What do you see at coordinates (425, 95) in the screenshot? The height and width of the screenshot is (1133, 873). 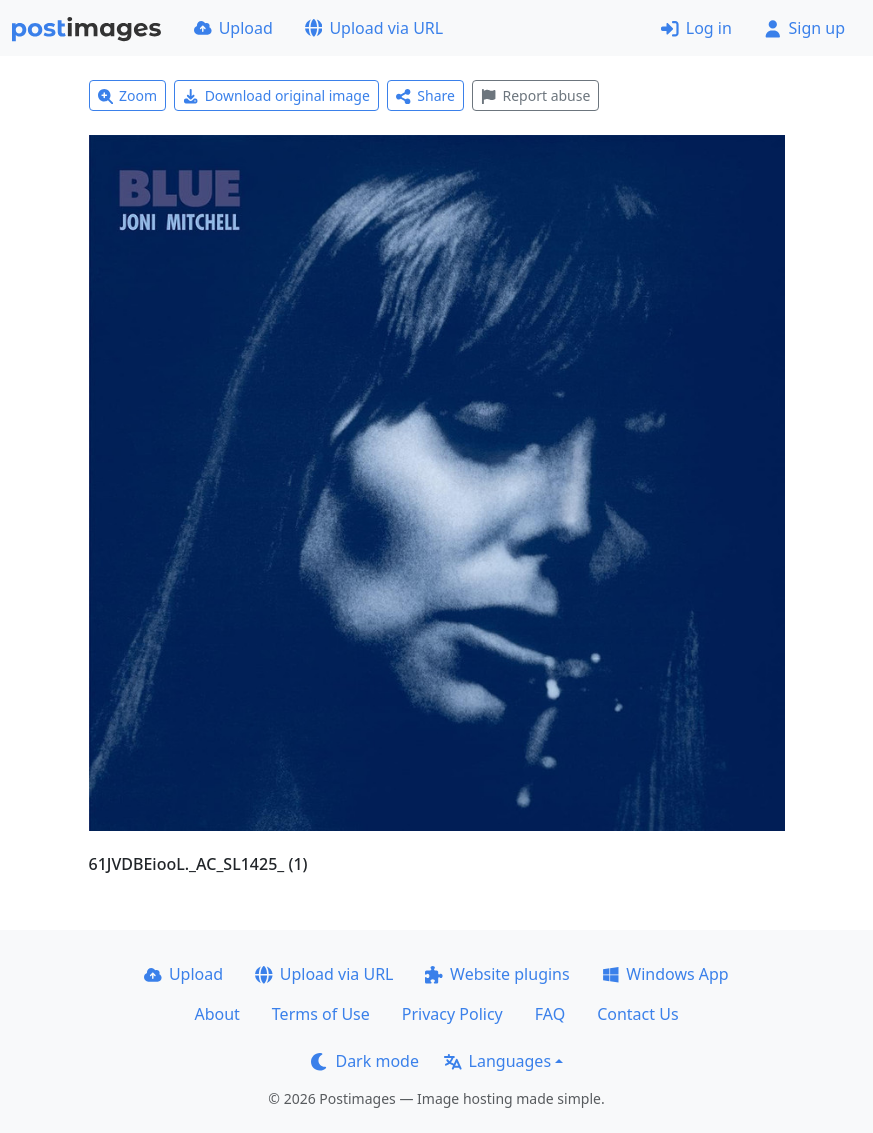 I see `Share` at bounding box center [425, 95].